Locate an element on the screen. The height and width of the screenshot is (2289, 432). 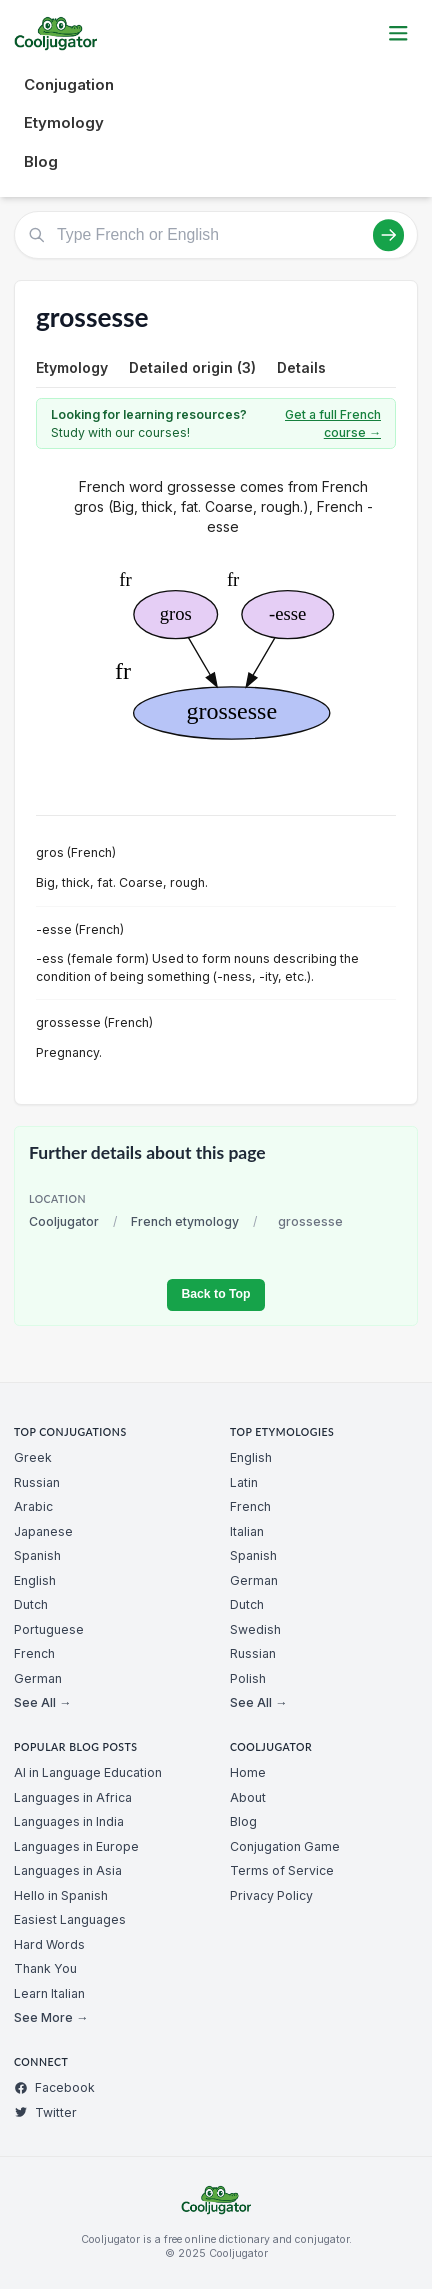
Languages in Europe is located at coordinates (76, 1846).